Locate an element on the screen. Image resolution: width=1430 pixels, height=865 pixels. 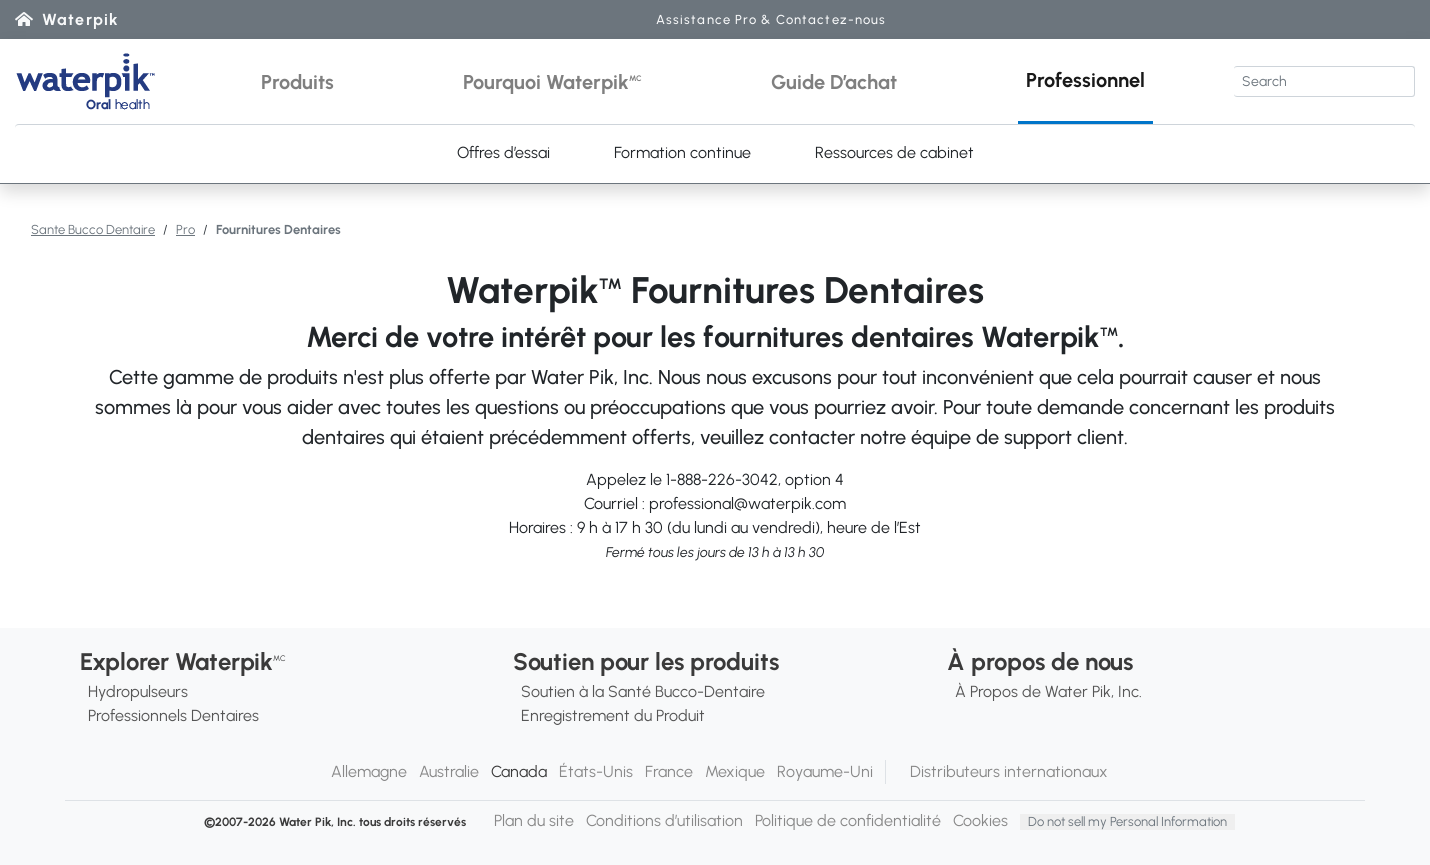
Plan du site is located at coordinates (534, 820).